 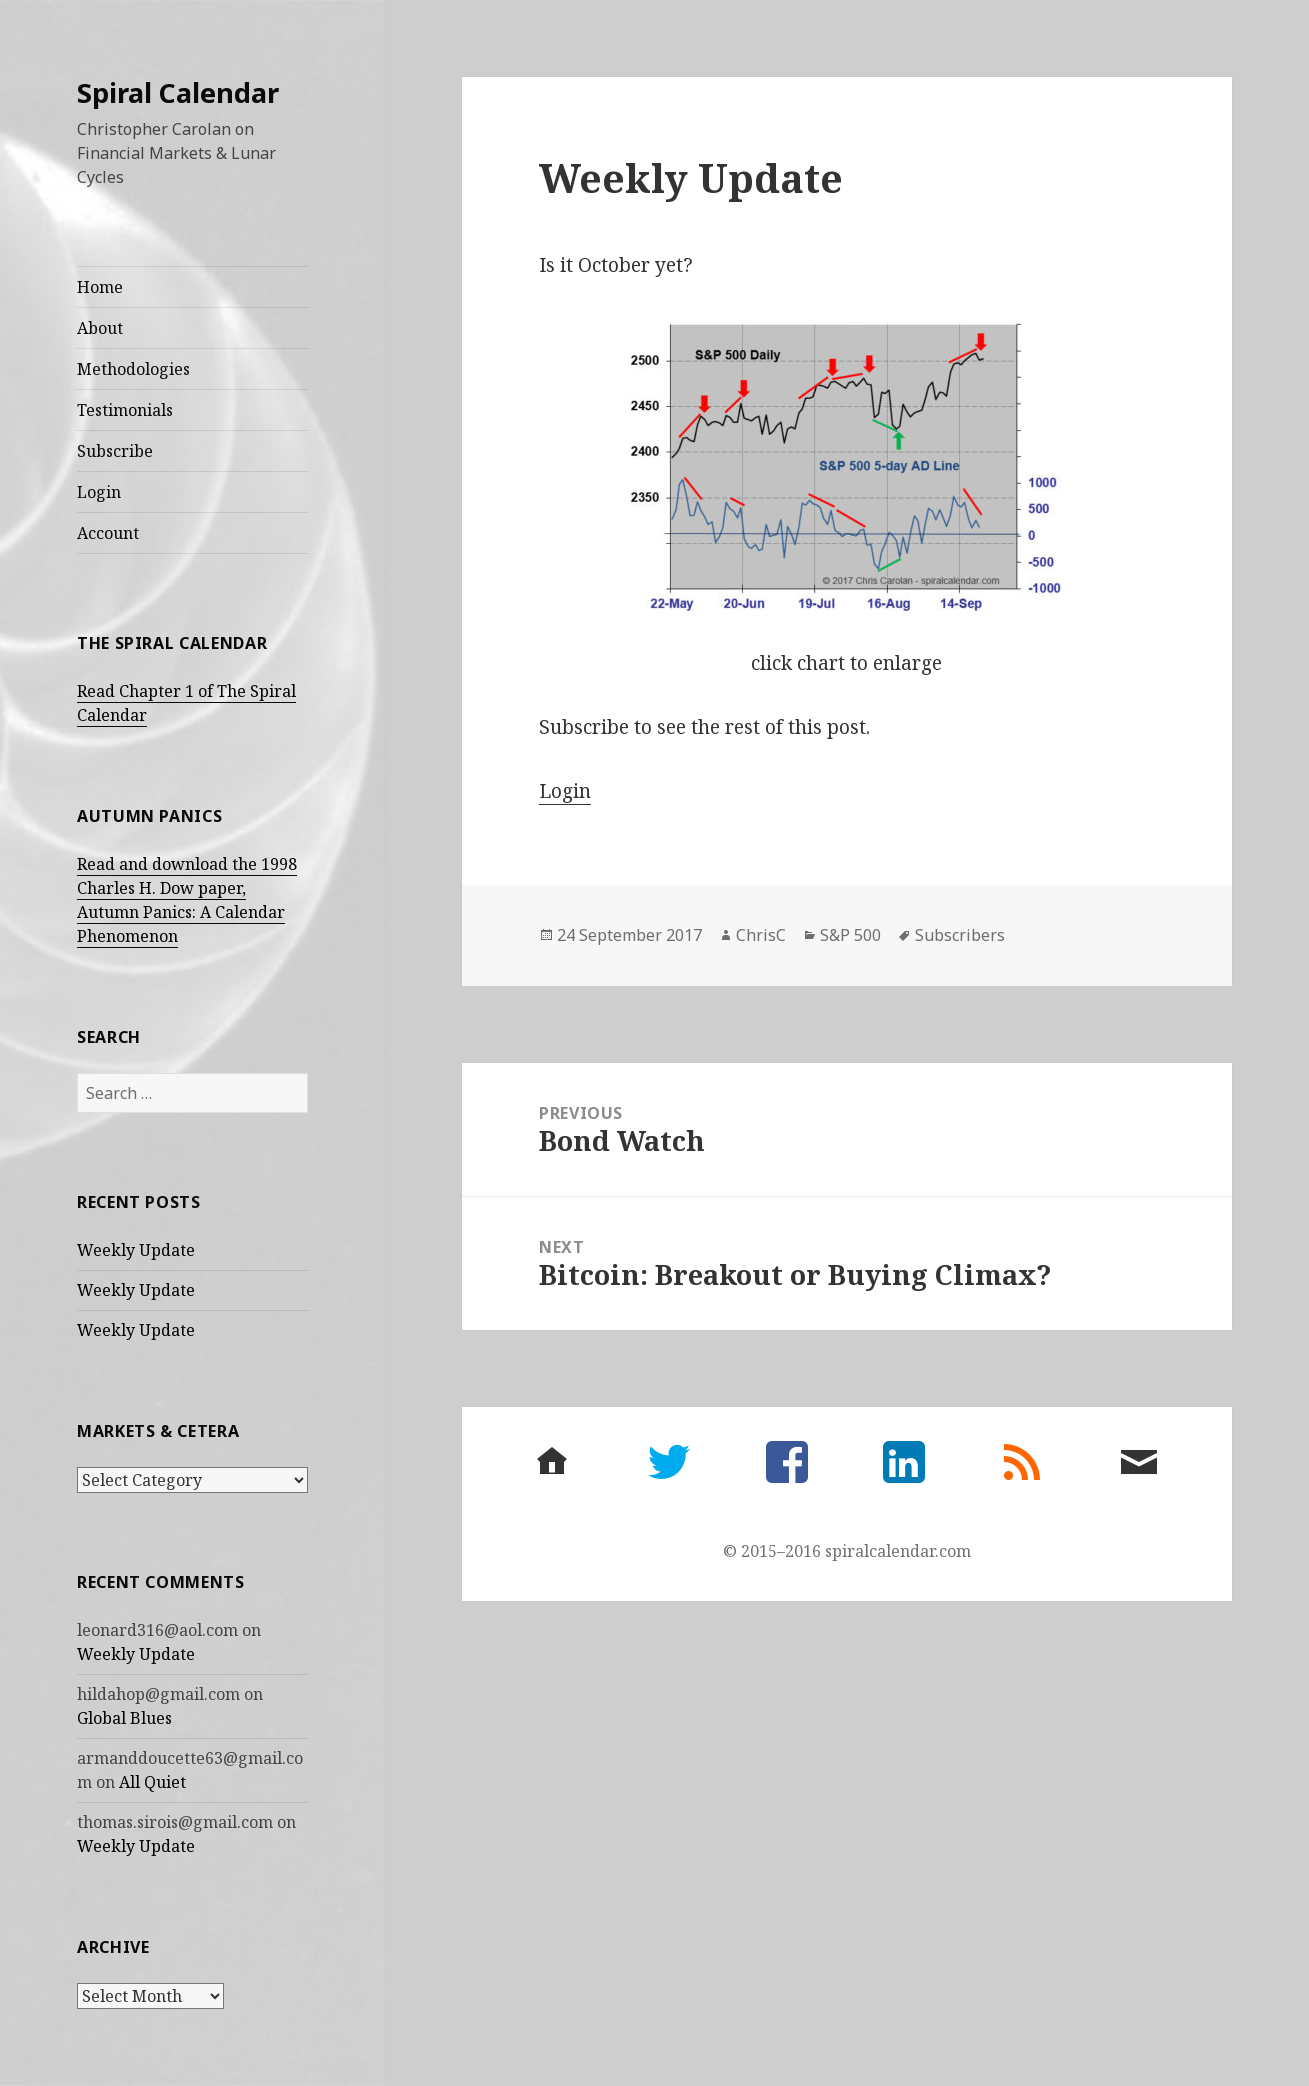 What do you see at coordinates (99, 492) in the screenshot?
I see `Login` at bounding box center [99, 492].